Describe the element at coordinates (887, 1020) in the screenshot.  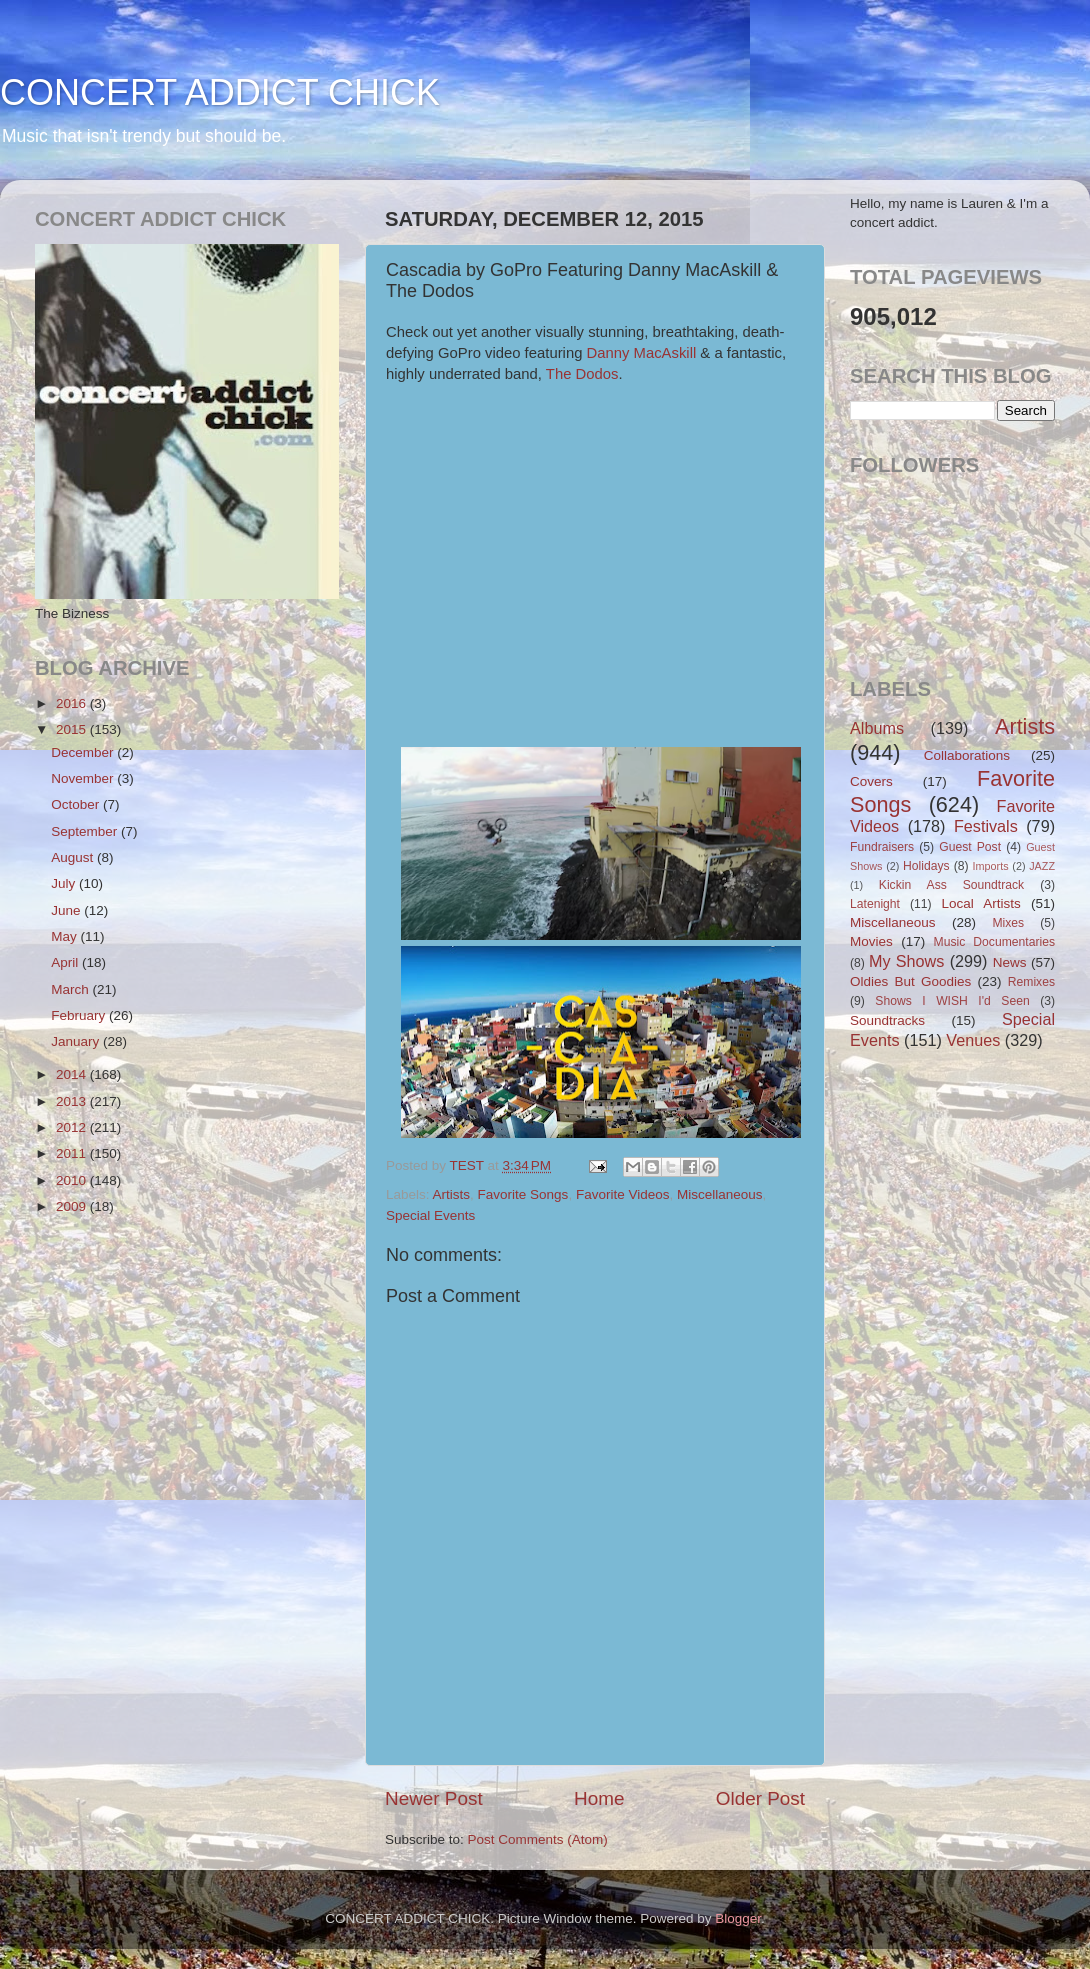
I see `Soundtracks` at that location.